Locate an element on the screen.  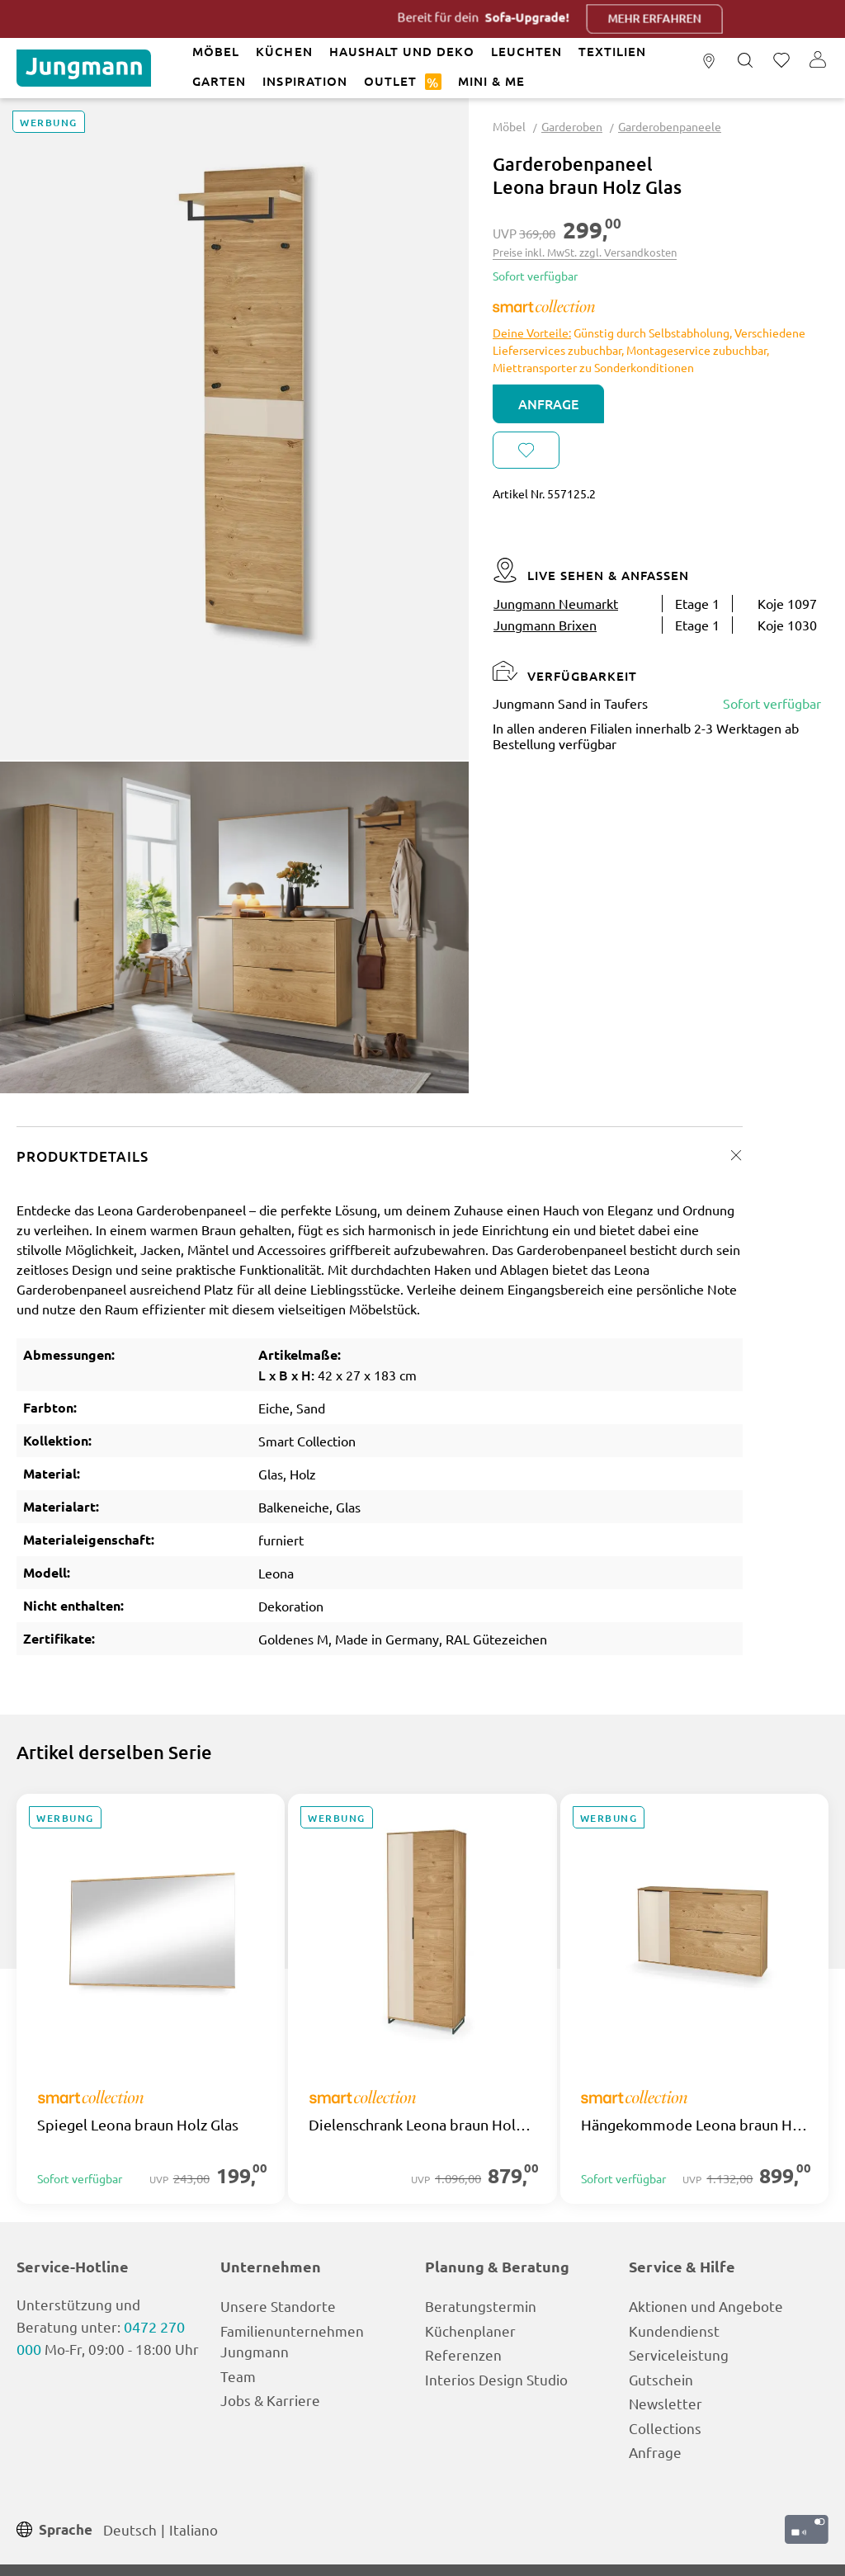
Preise inkl. MwSt. zzgl. Versandkosten is located at coordinates (585, 252).